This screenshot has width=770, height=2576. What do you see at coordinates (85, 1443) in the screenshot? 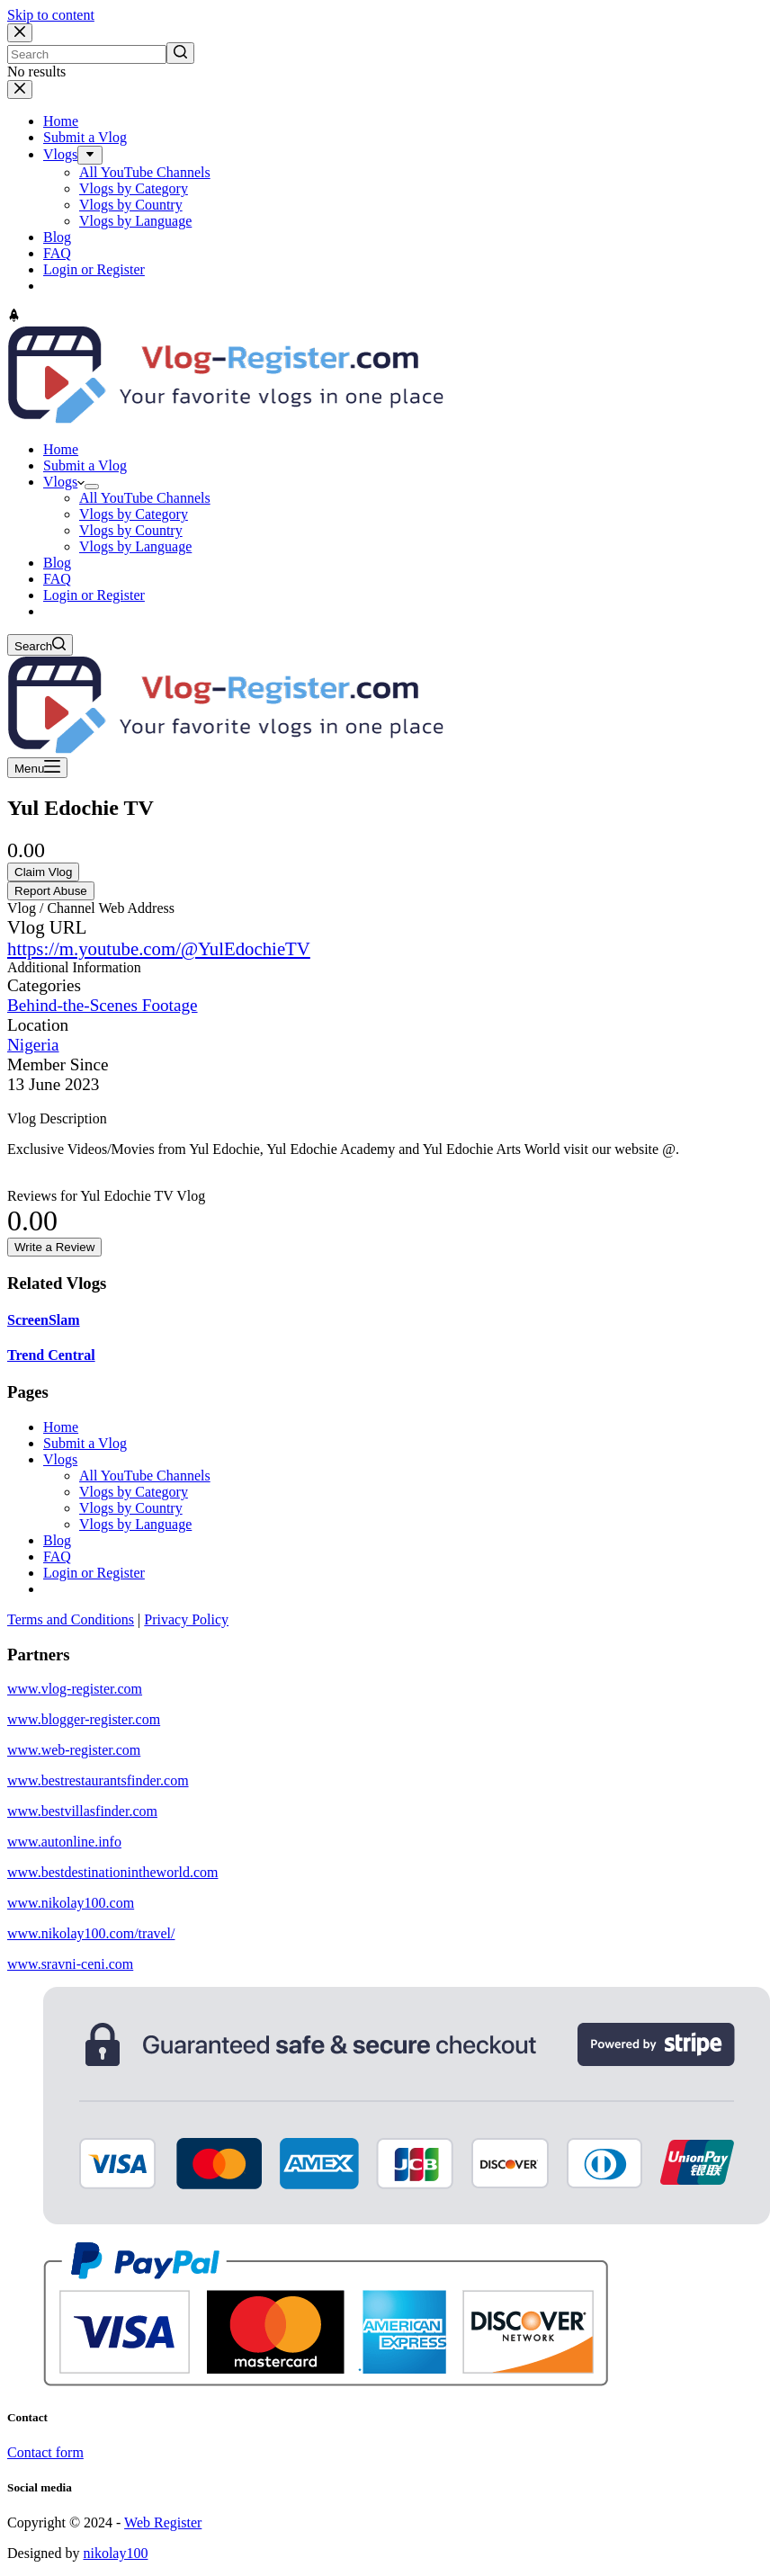
I see `Submit a Vlog` at bounding box center [85, 1443].